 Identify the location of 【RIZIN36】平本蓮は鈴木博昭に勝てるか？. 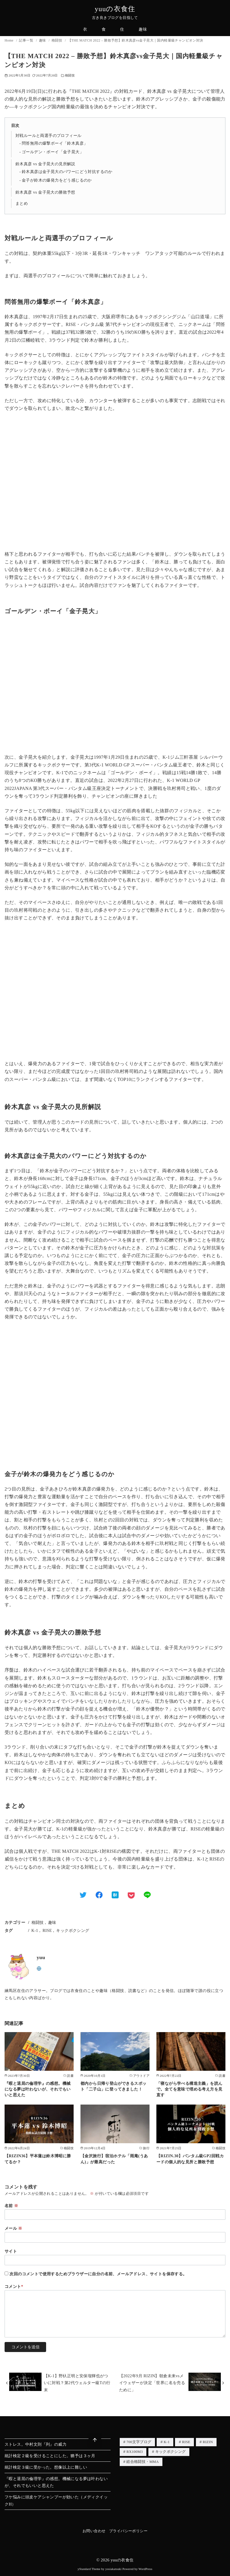
(38, 2159).